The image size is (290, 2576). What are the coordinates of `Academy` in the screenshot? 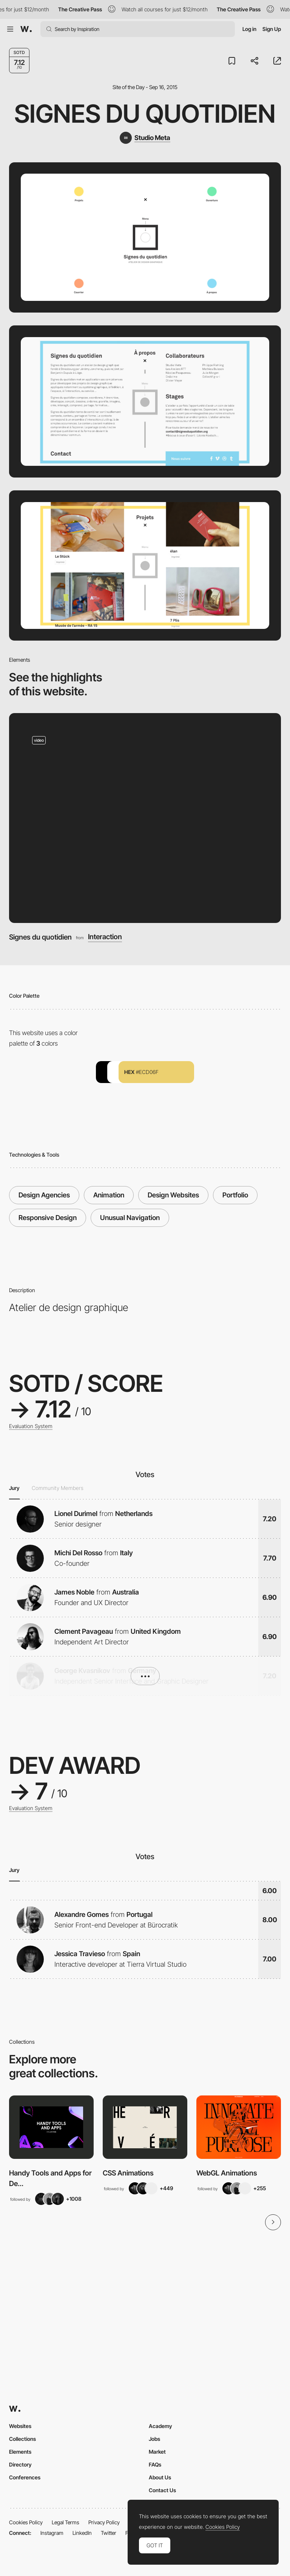 It's located at (160, 2426).